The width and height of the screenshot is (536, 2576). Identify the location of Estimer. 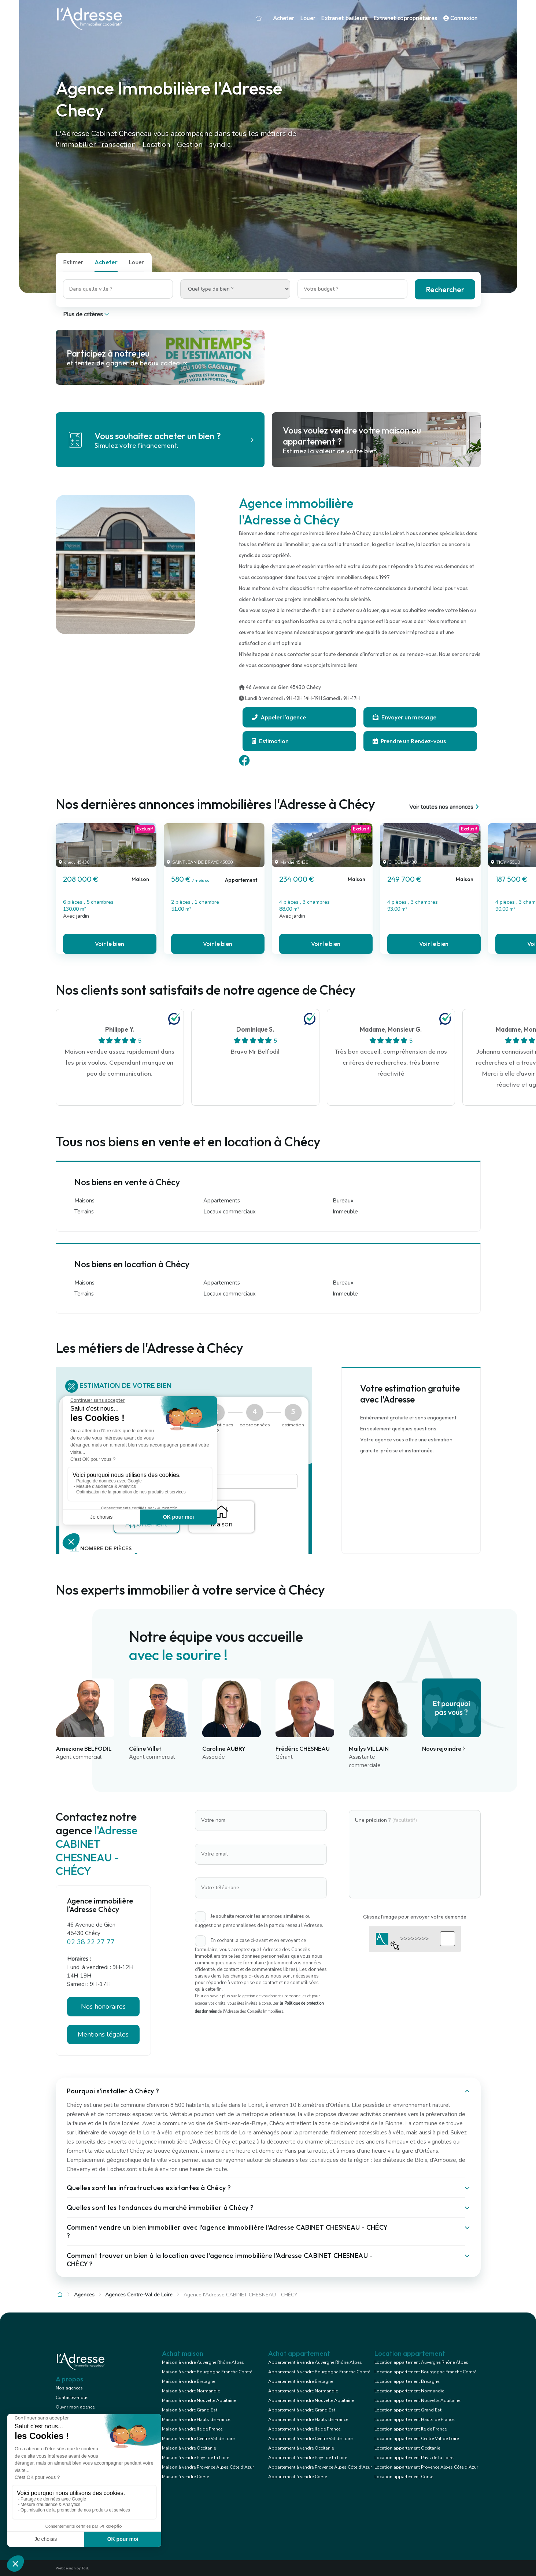
(73, 262).